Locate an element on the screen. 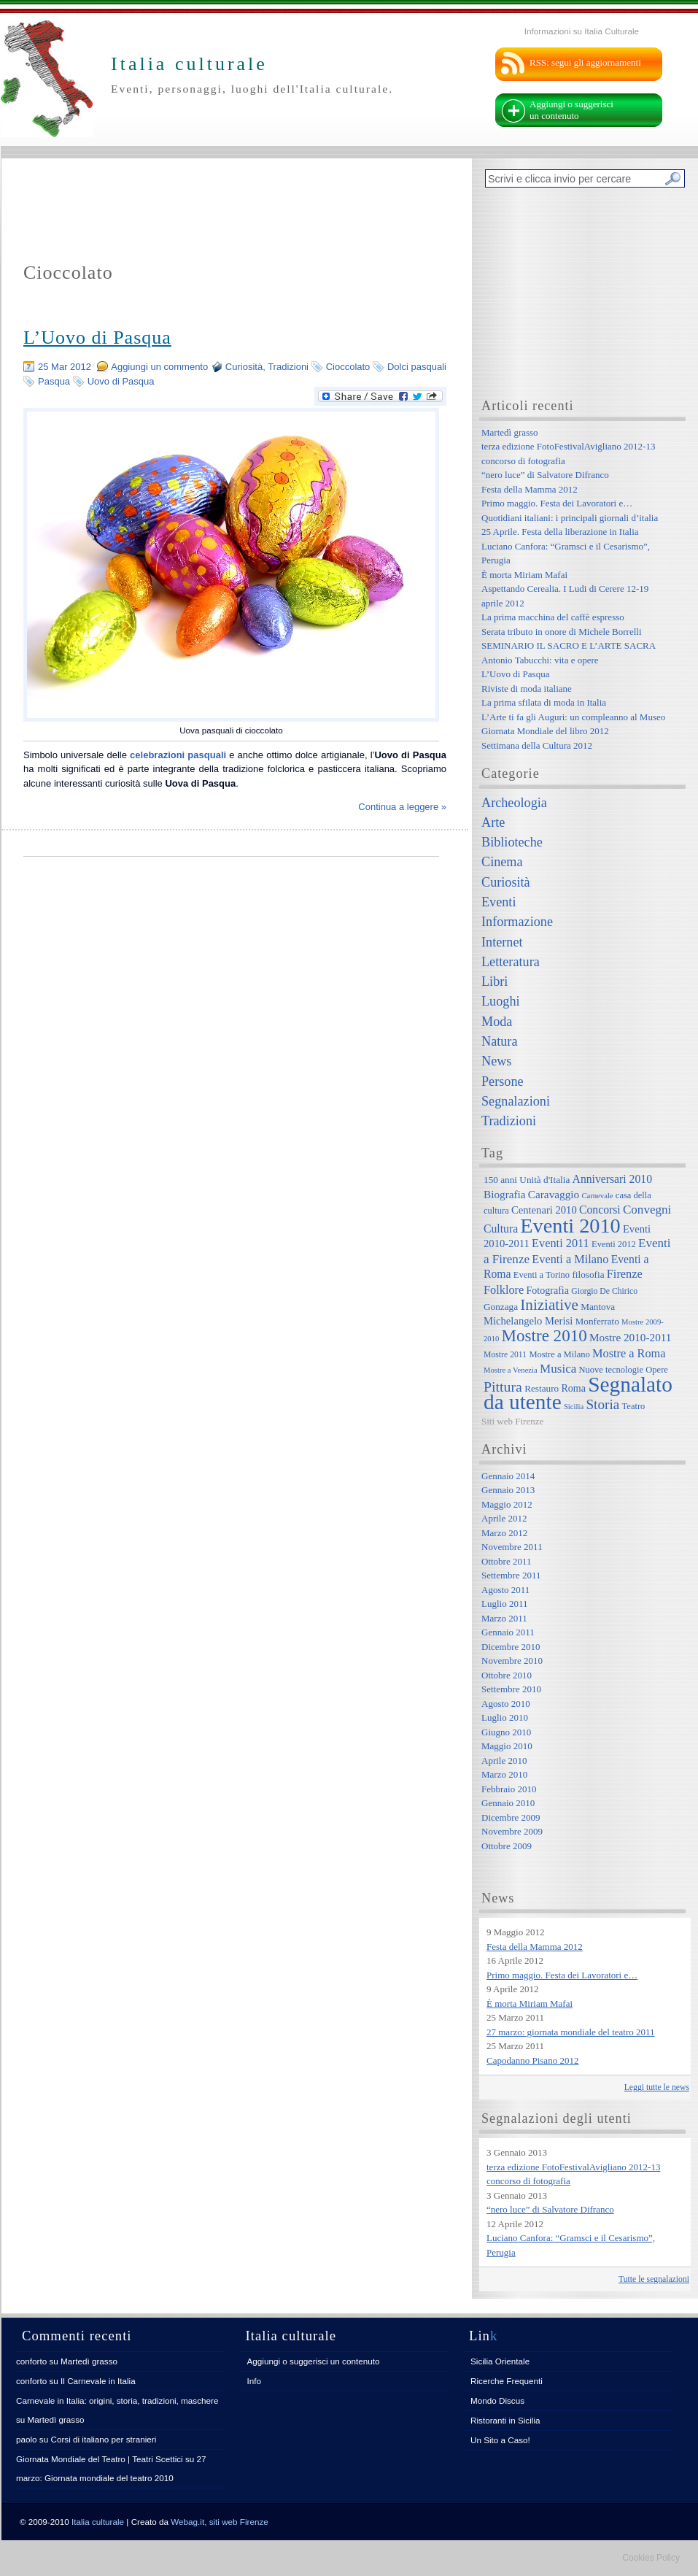  Teatro [Teatro (7 elementi)] is located at coordinates (633, 1406).